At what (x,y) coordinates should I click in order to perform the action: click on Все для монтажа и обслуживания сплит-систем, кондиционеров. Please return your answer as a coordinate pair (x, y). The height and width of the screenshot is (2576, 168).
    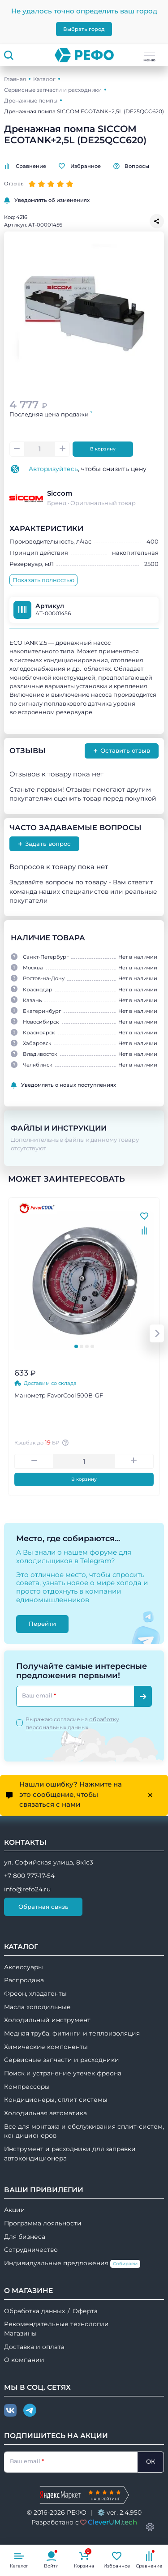
    Looking at the image, I should click on (84, 2131).